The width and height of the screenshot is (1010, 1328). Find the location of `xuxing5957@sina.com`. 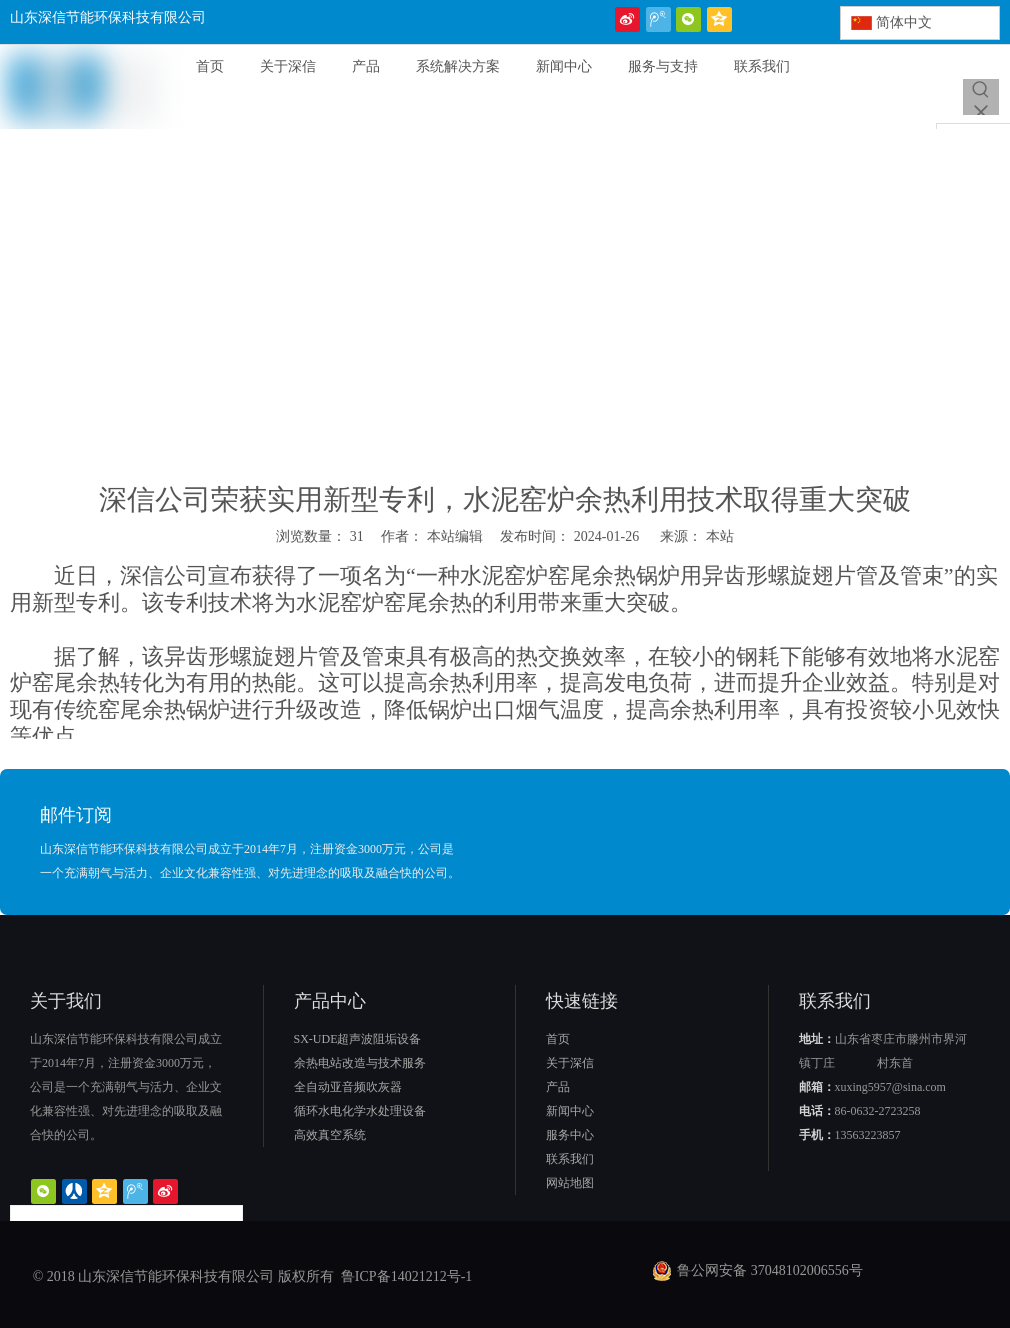

xuxing5957@sina.com is located at coordinates (890, 1087).